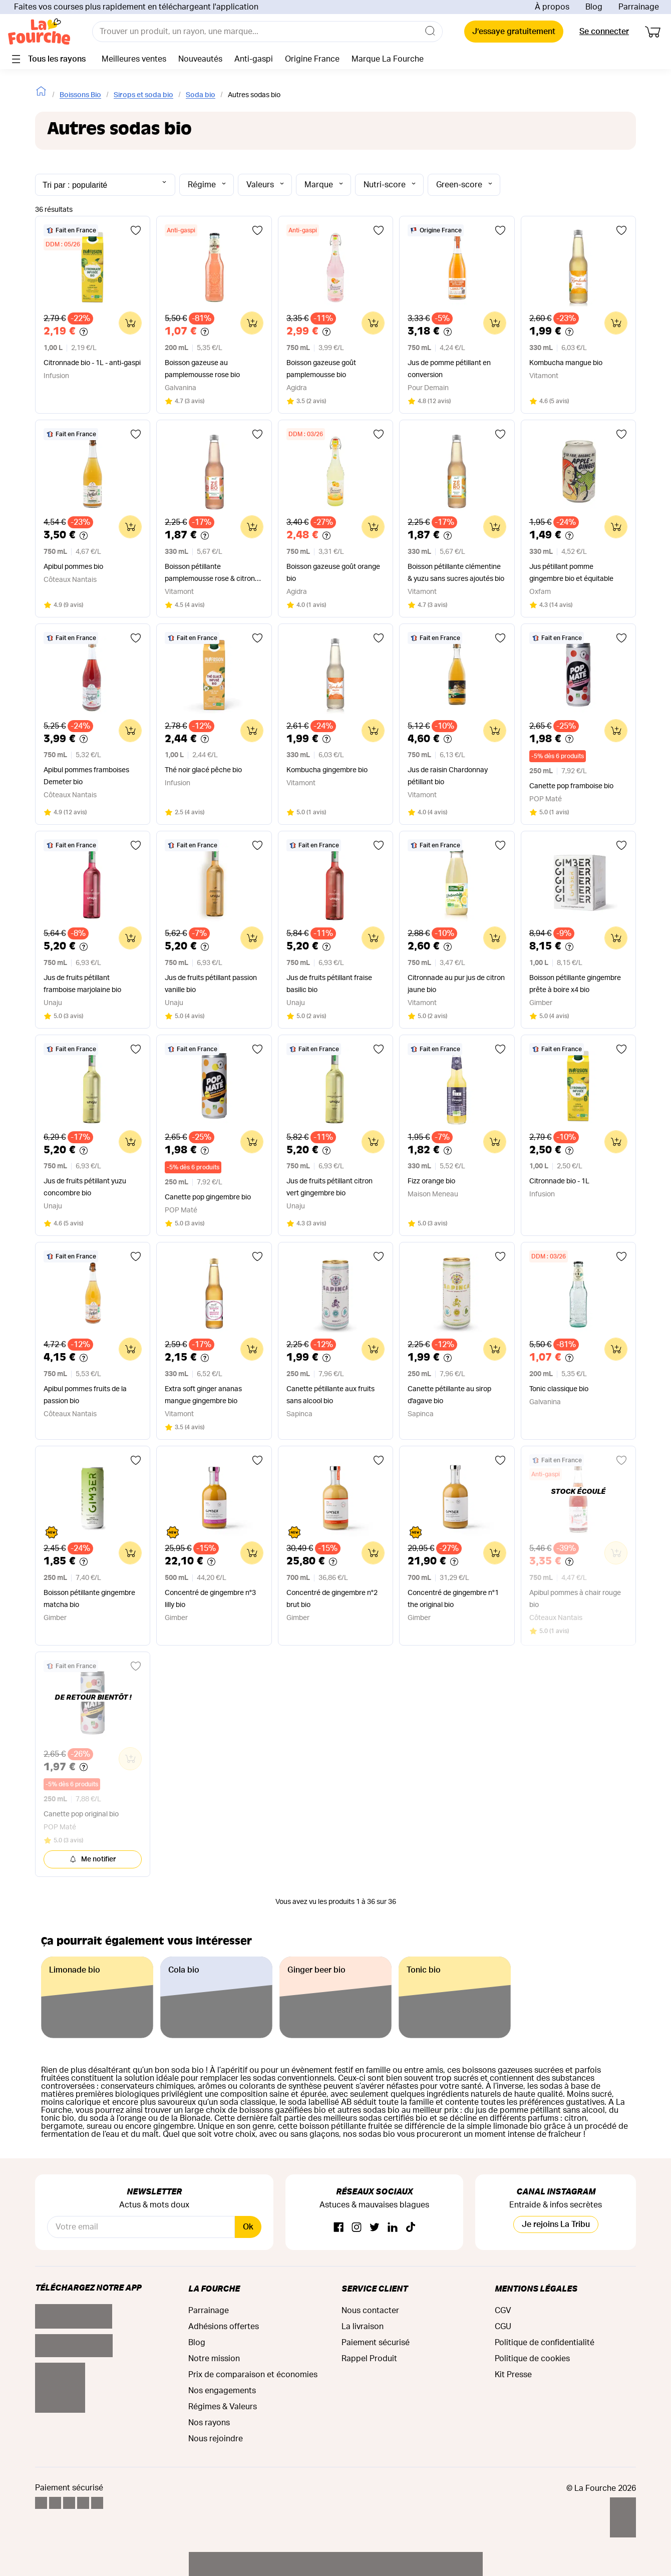 The height and width of the screenshot is (2576, 671). Describe the element at coordinates (503, 2311) in the screenshot. I see `CGV` at that location.